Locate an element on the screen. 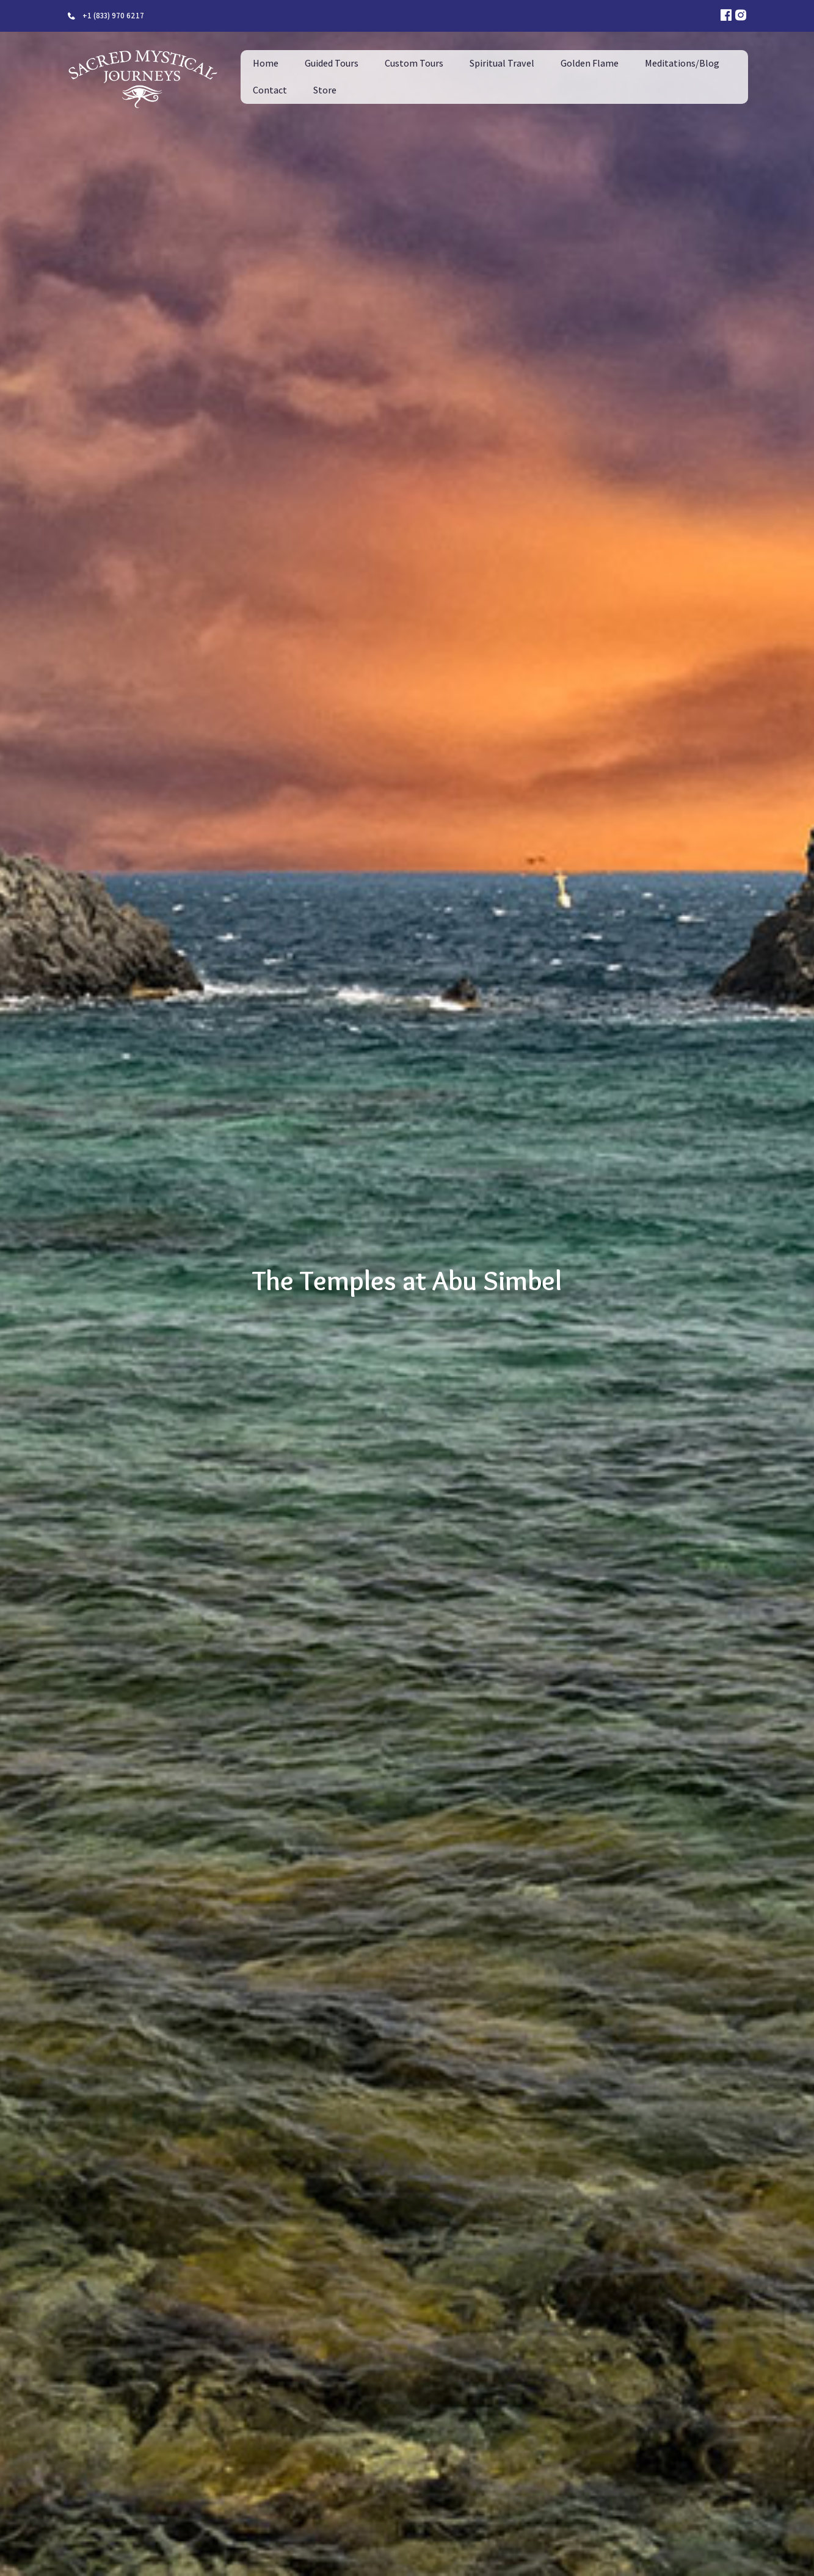  Home is located at coordinates (265, 63).